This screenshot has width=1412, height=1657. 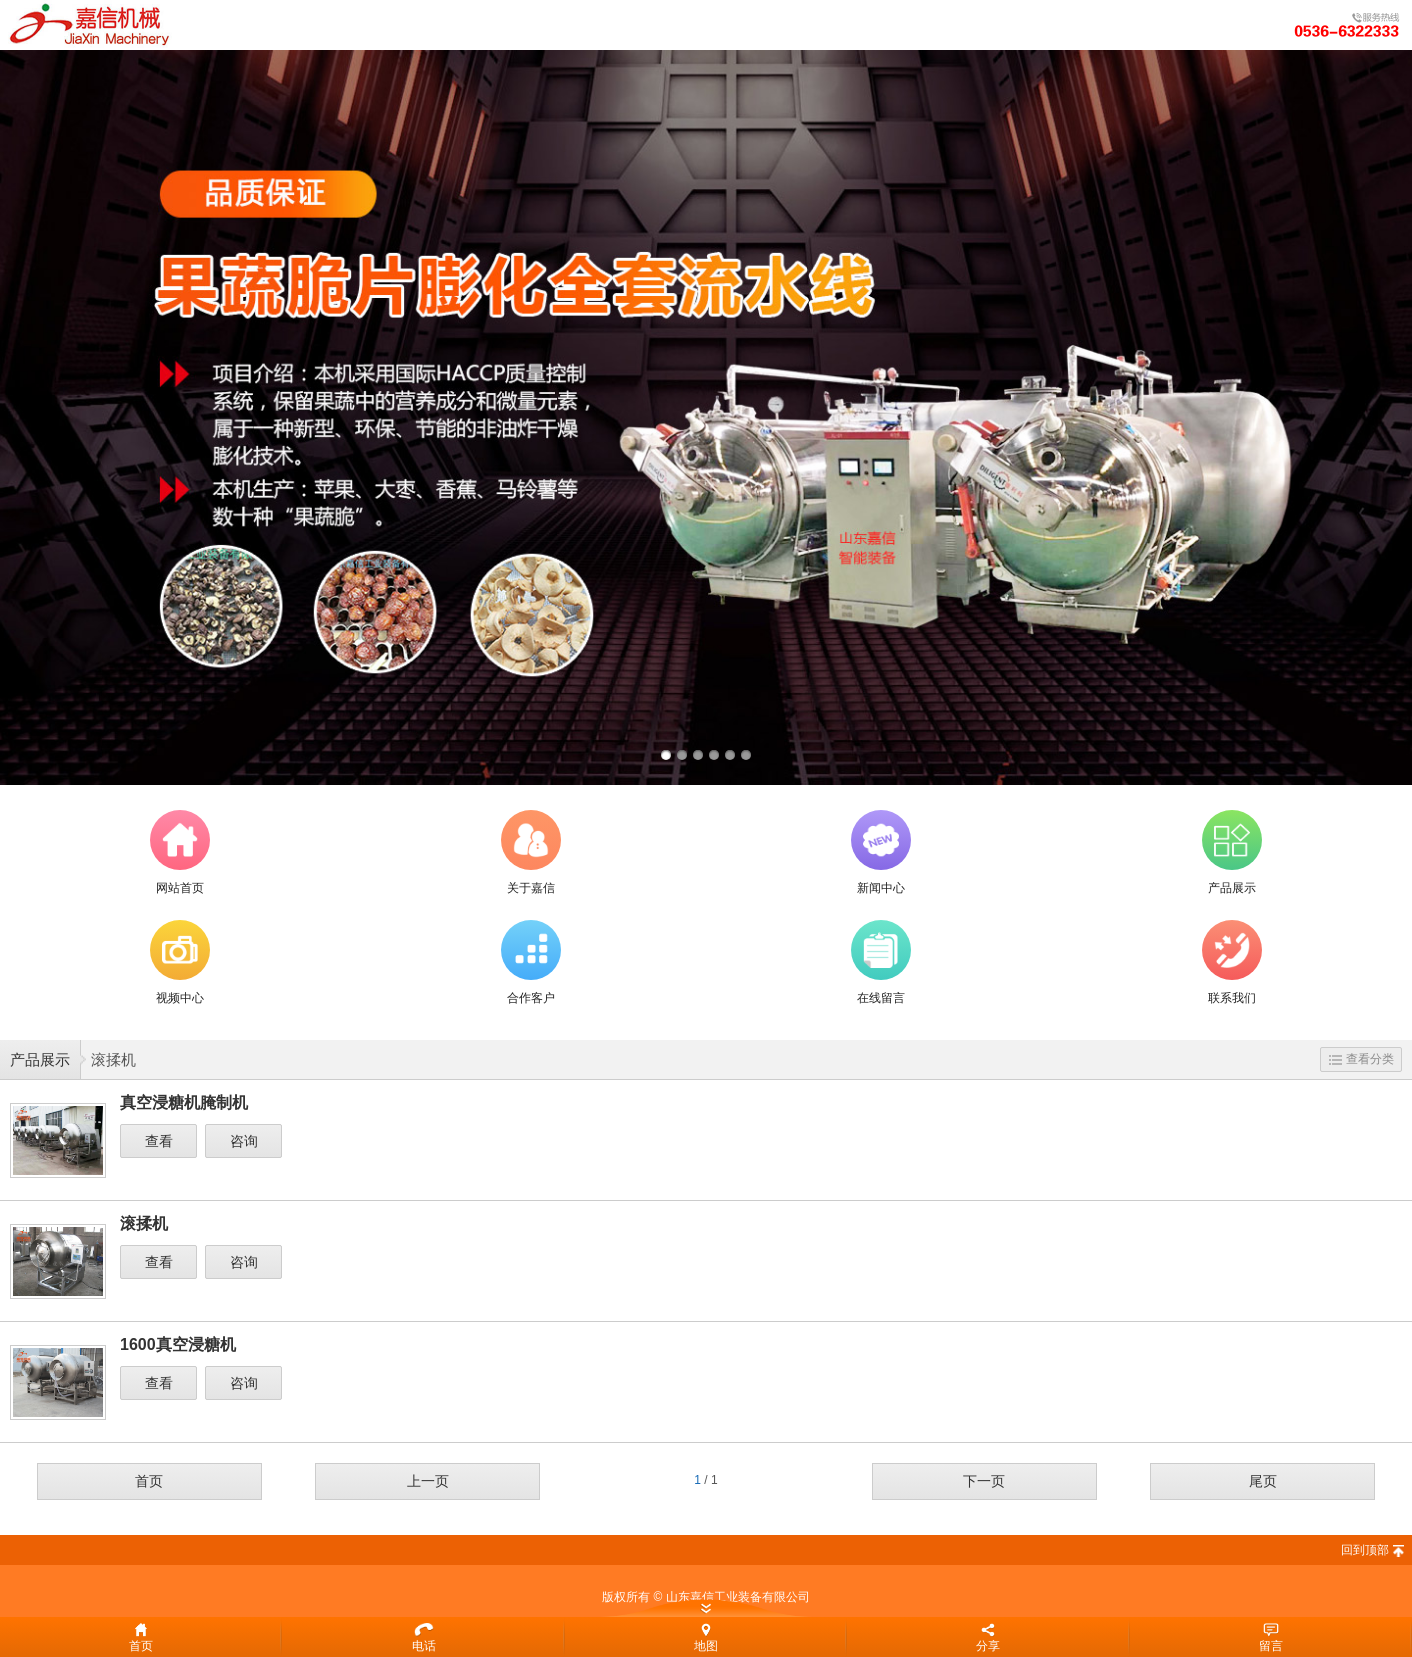 What do you see at coordinates (244, 1141) in the screenshot?
I see `咨询` at bounding box center [244, 1141].